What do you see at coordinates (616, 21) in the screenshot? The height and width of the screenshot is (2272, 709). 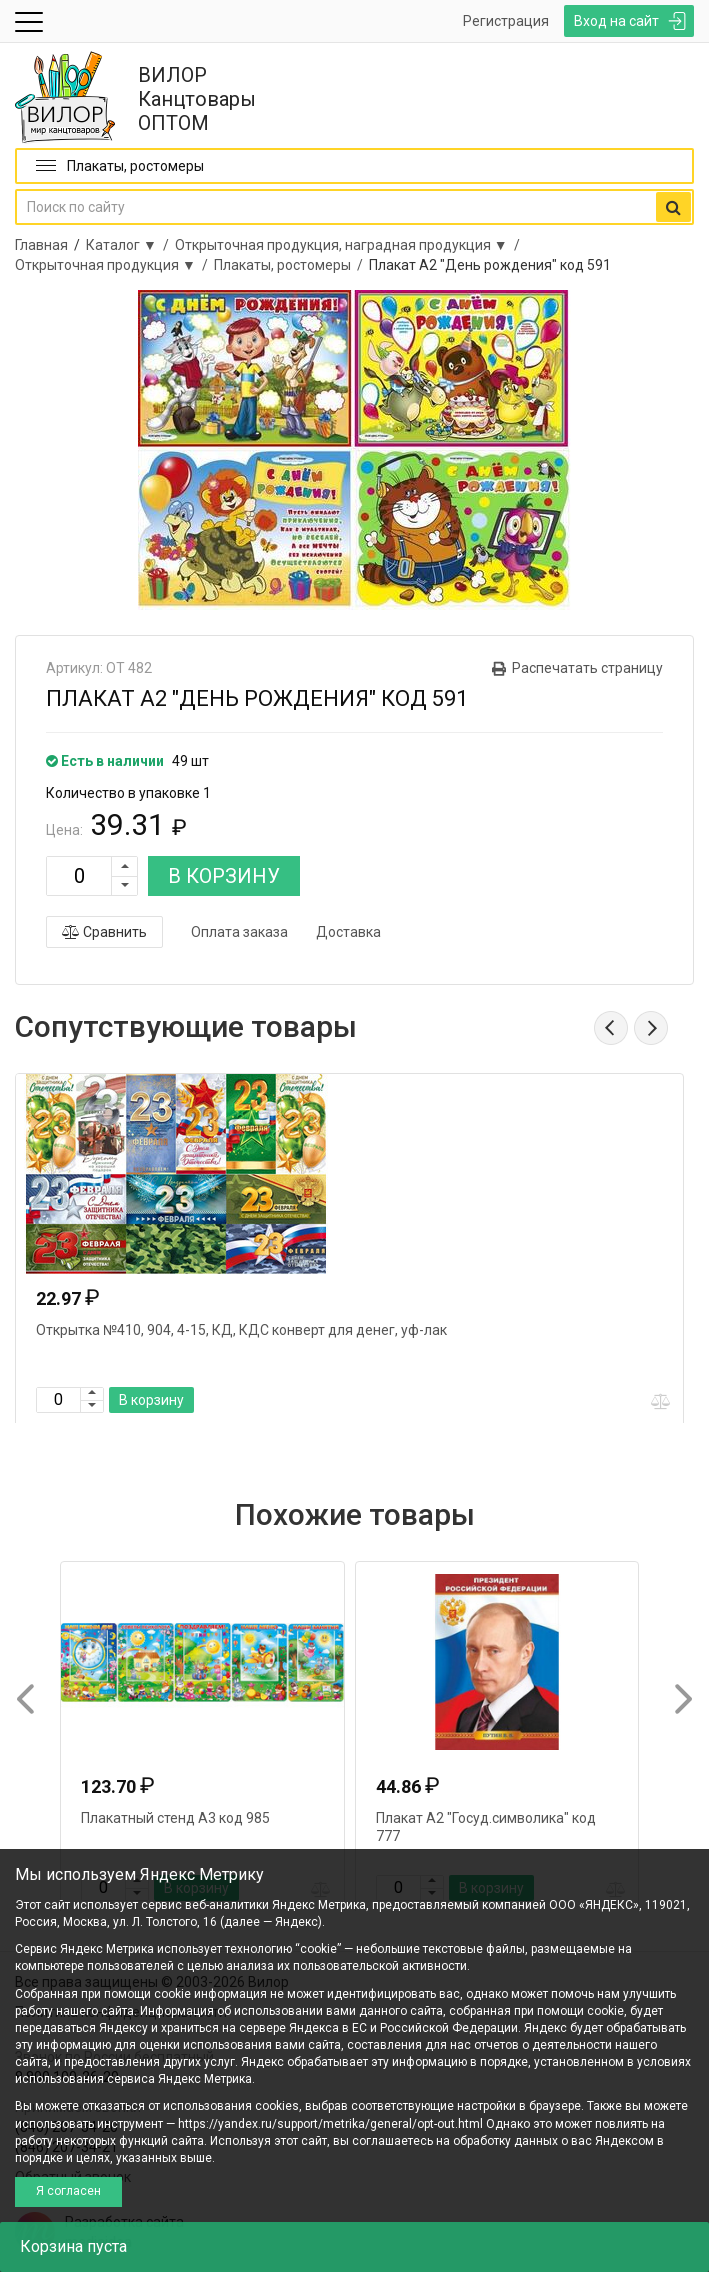 I see `Вход на сайт` at bounding box center [616, 21].